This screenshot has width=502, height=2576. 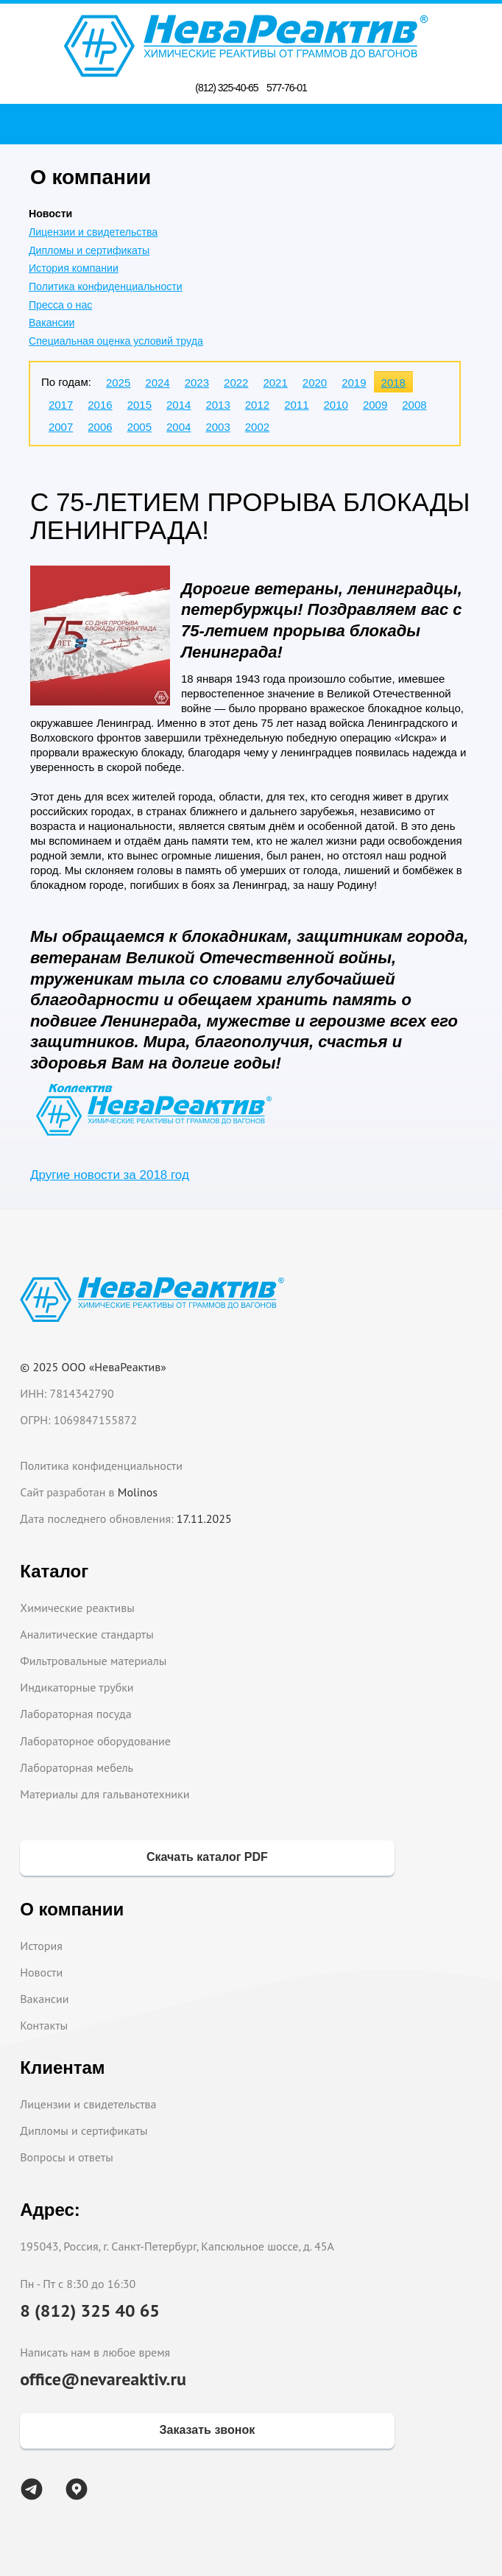 What do you see at coordinates (393, 382) in the screenshot?
I see `2018` at bounding box center [393, 382].